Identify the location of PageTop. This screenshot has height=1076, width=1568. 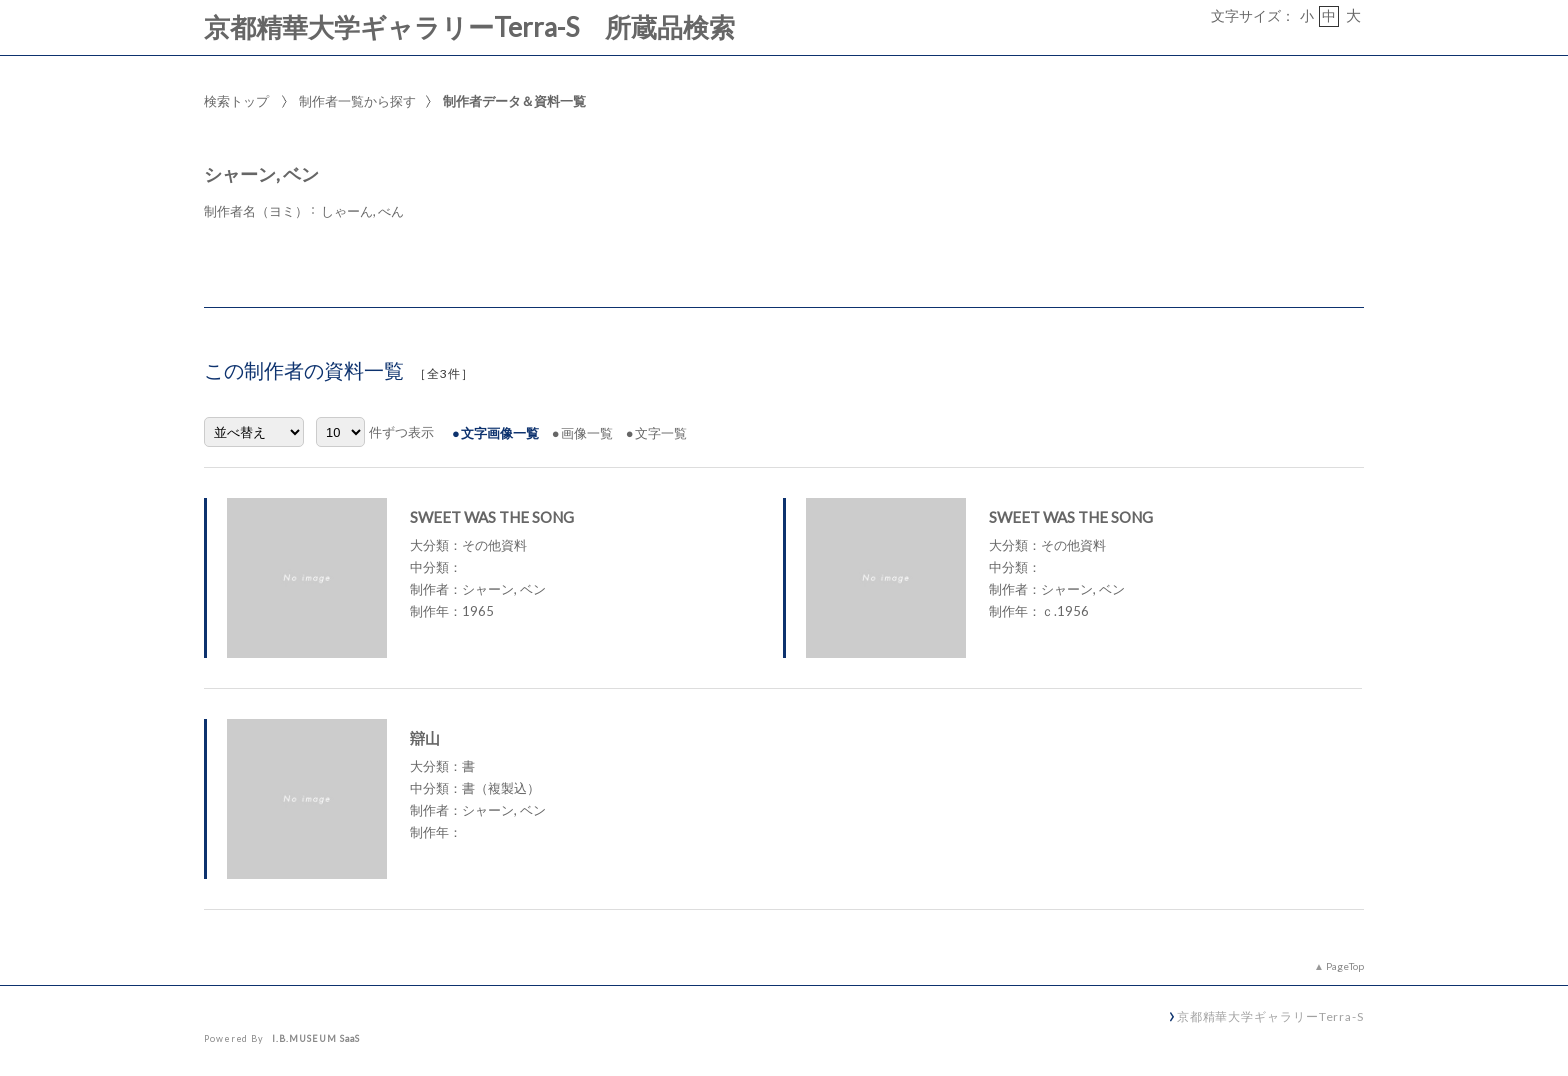
(1345, 966).